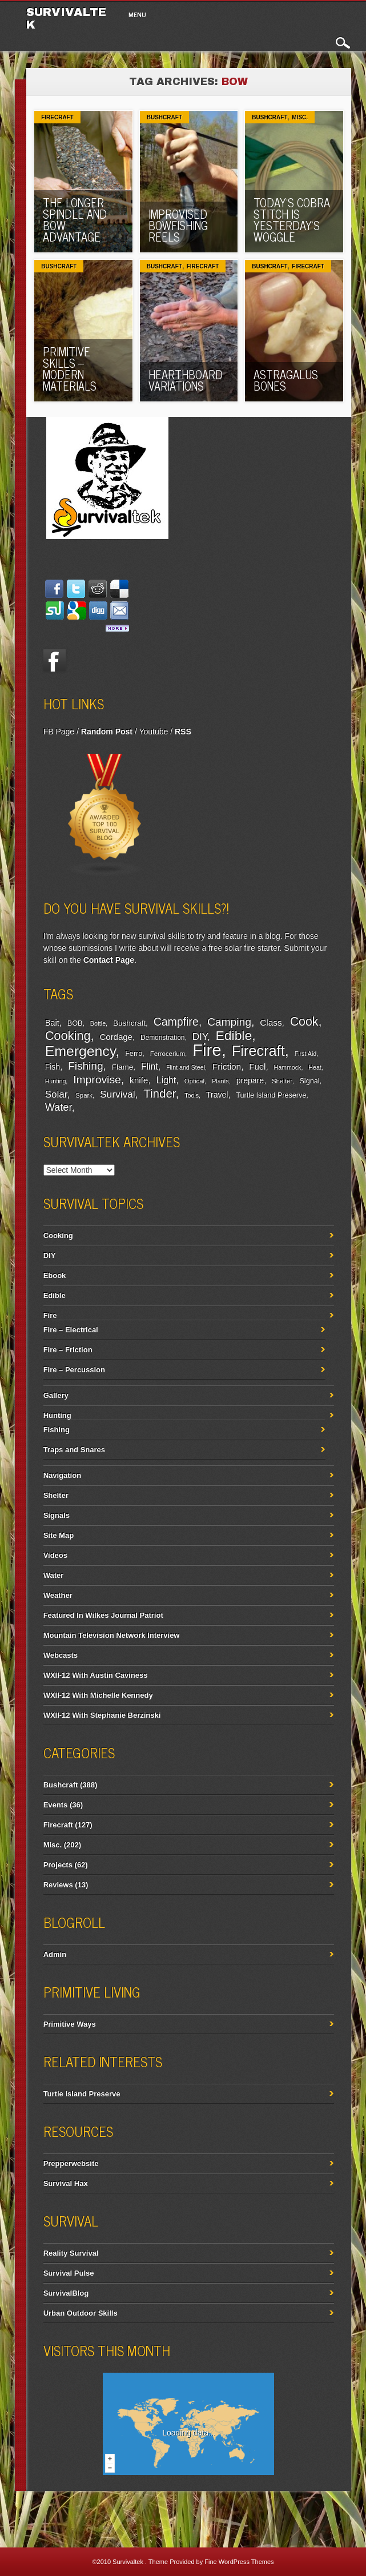 This screenshot has width=366, height=2576. What do you see at coordinates (53, 1066) in the screenshot?
I see `Fish` at bounding box center [53, 1066].